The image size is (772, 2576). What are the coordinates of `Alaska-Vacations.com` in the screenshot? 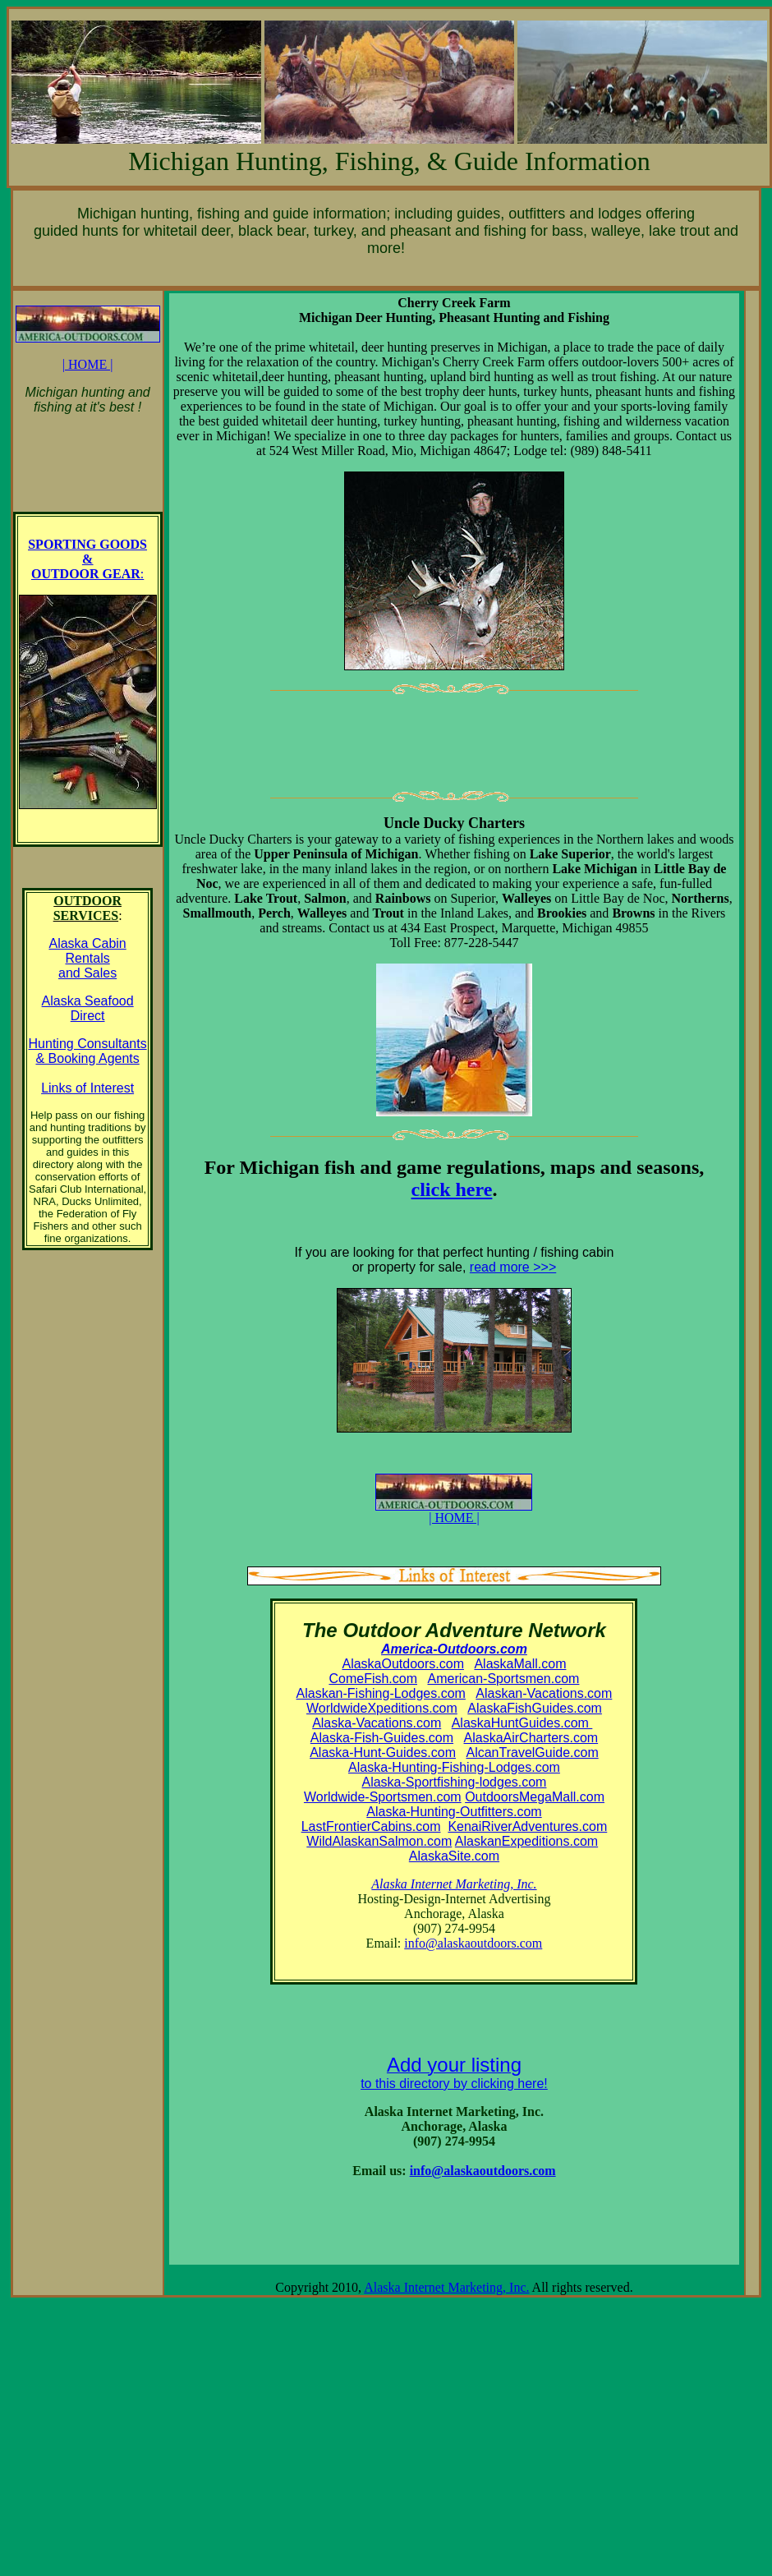 It's located at (376, 1723).